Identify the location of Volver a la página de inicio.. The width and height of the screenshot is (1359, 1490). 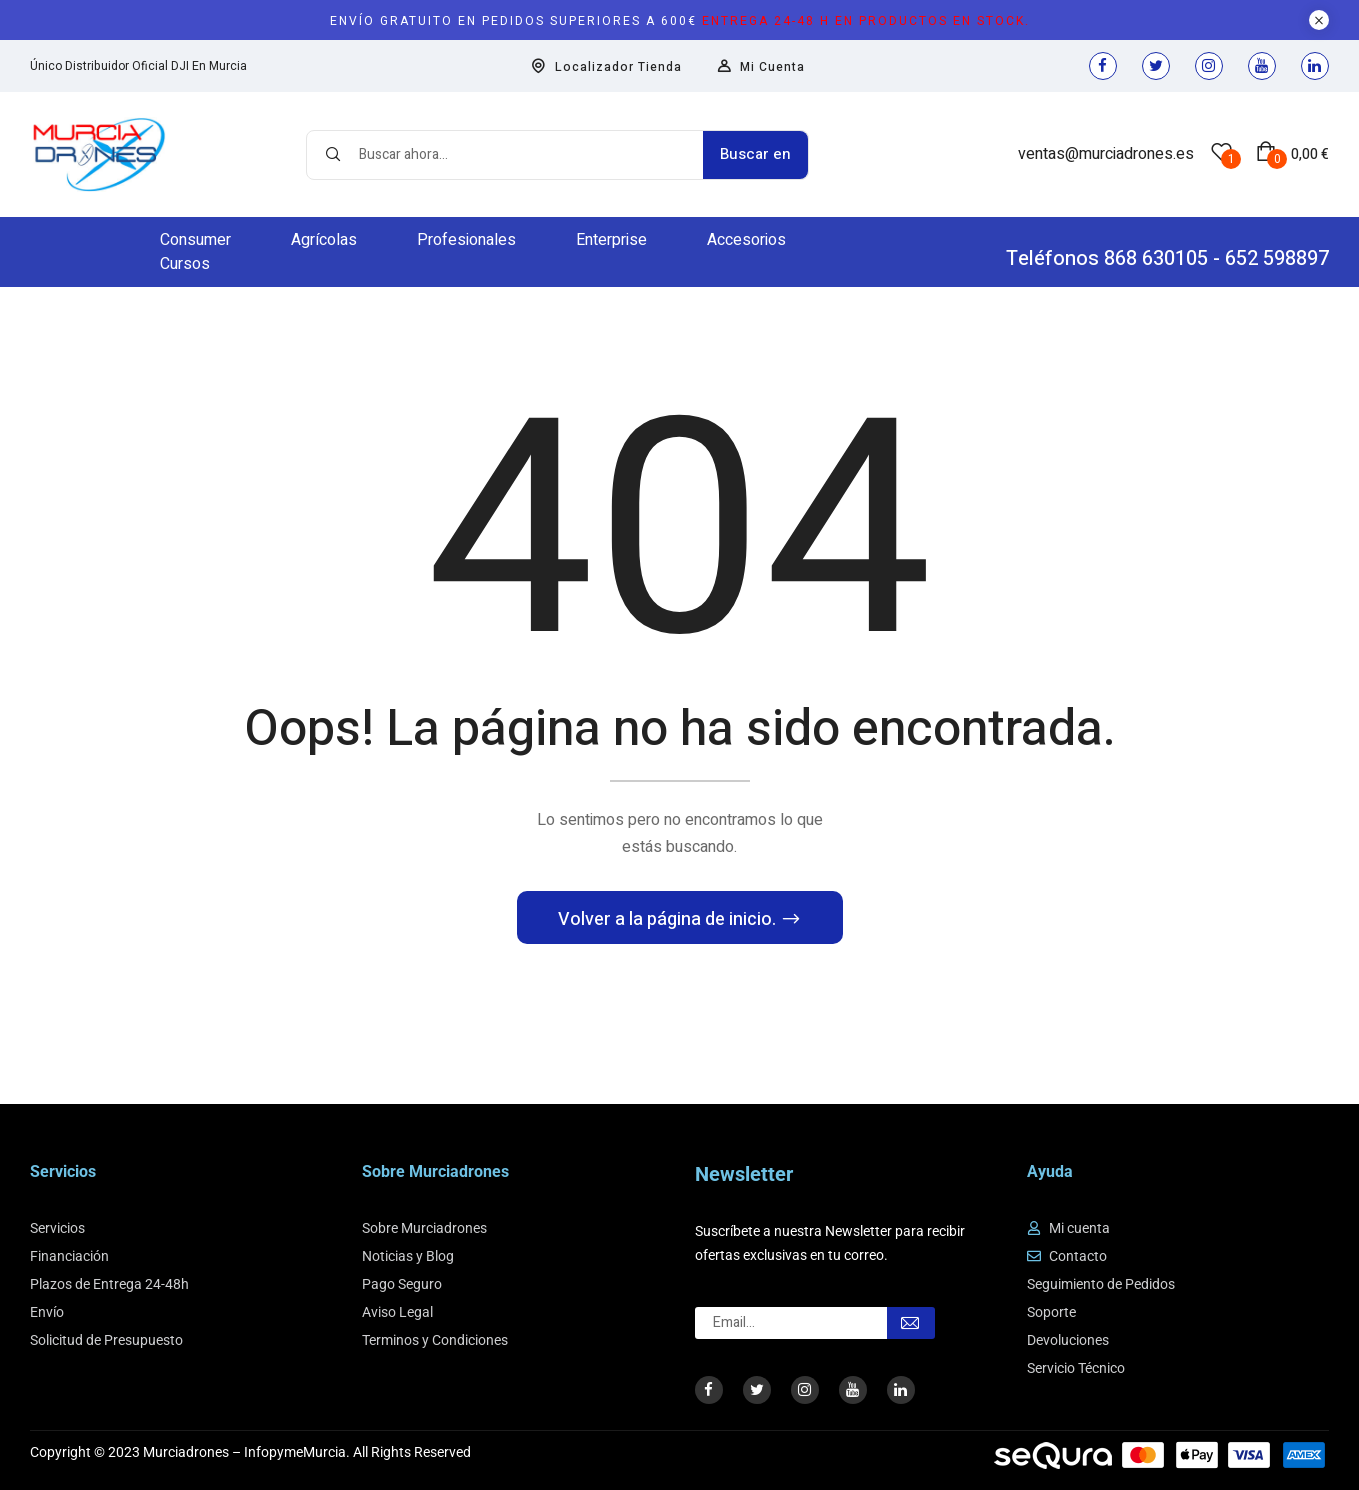
(669, 919).